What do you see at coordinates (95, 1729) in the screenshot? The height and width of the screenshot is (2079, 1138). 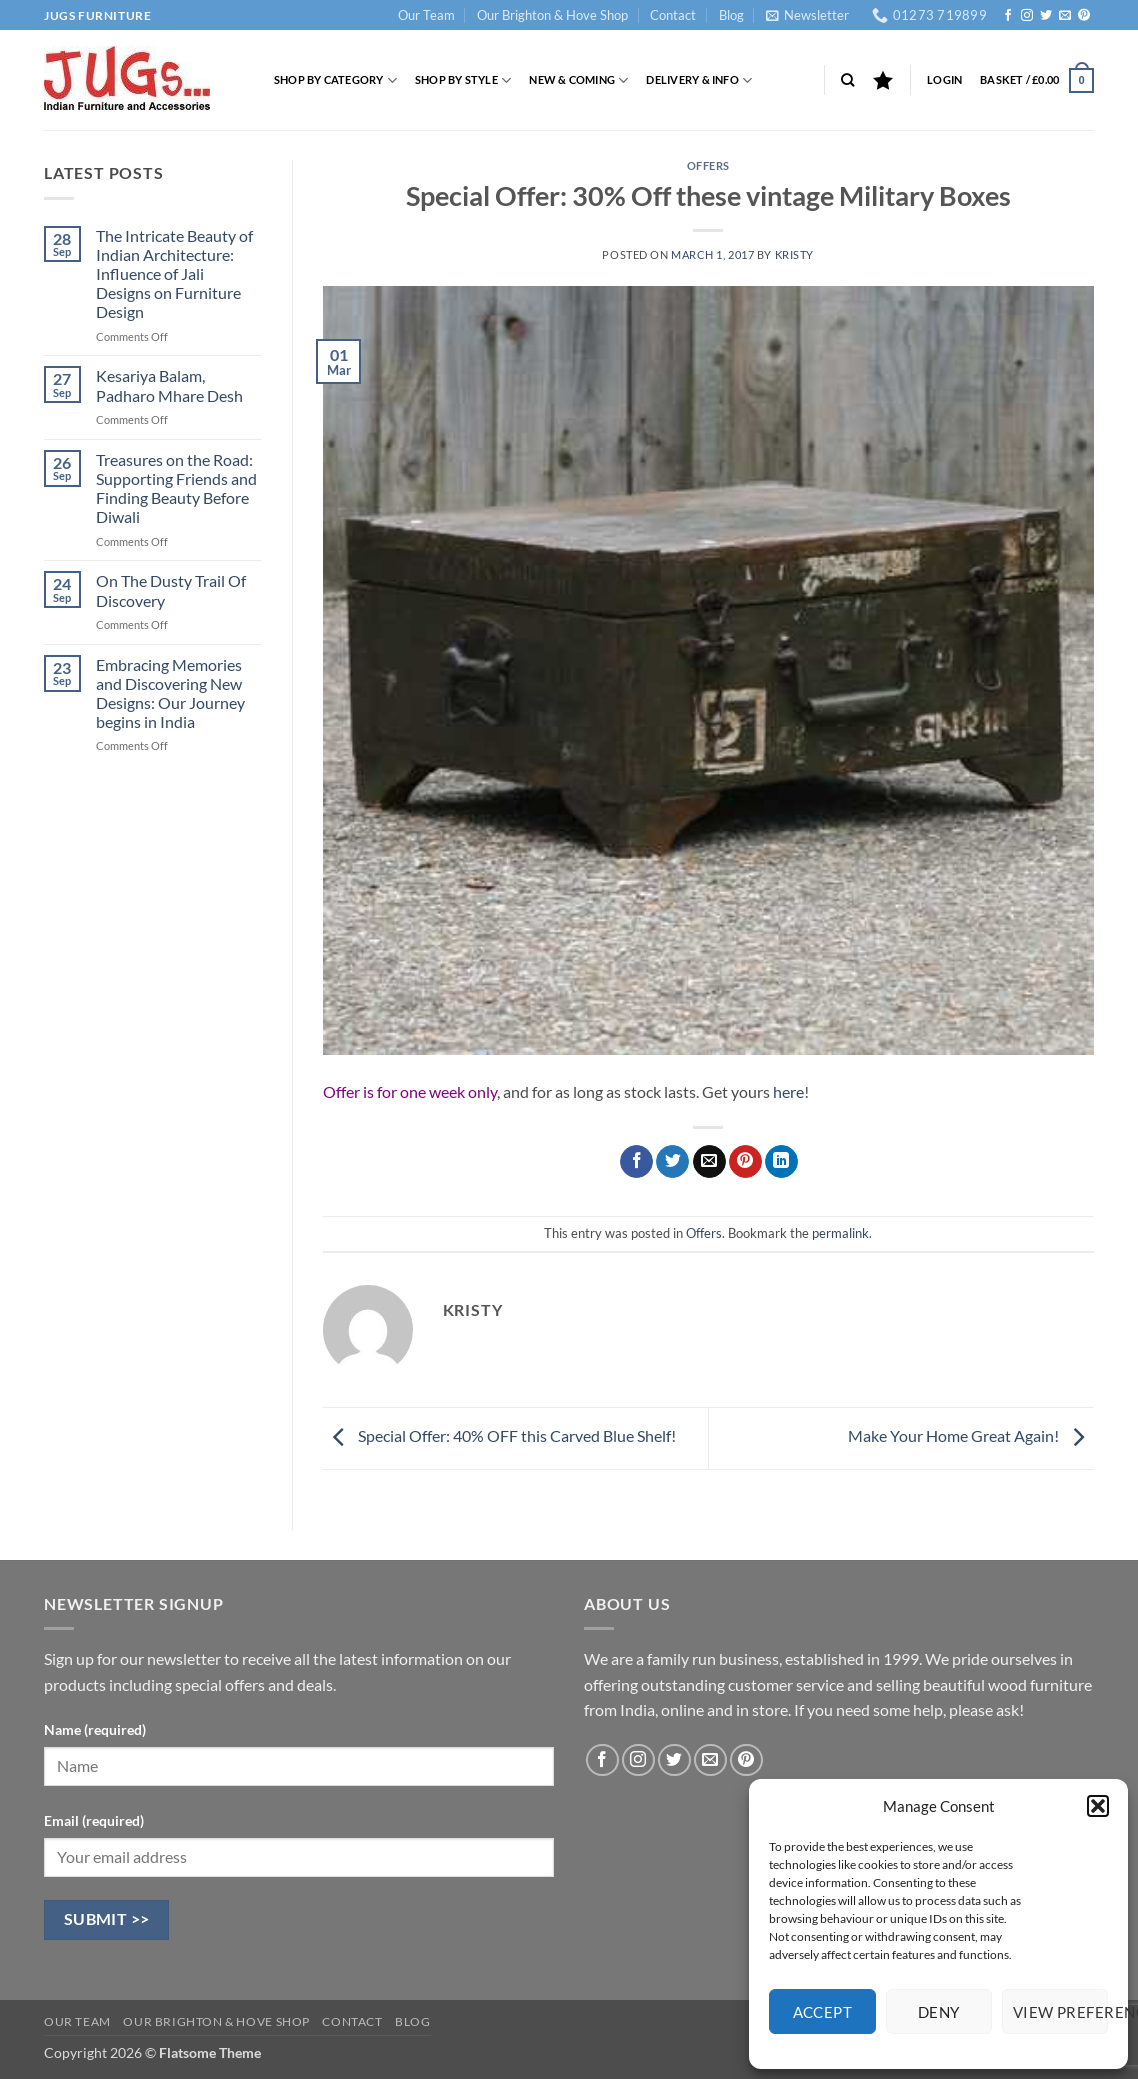 I see `Name (required)` at bounding box center [95, 1729].